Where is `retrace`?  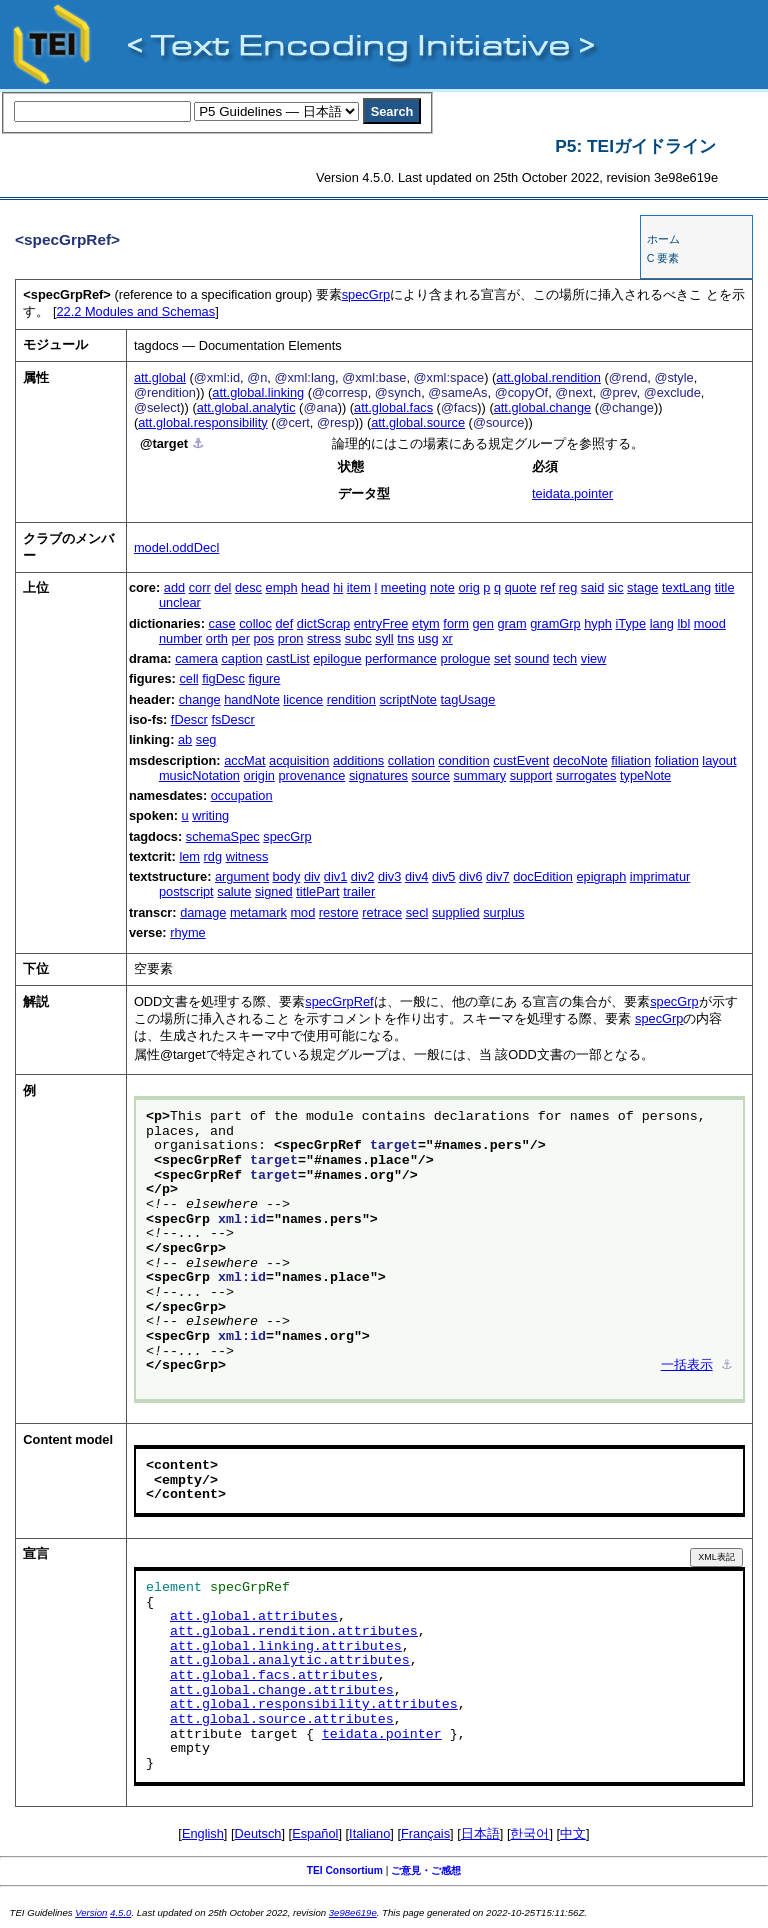 retrace is located at coordinates (382, 912).